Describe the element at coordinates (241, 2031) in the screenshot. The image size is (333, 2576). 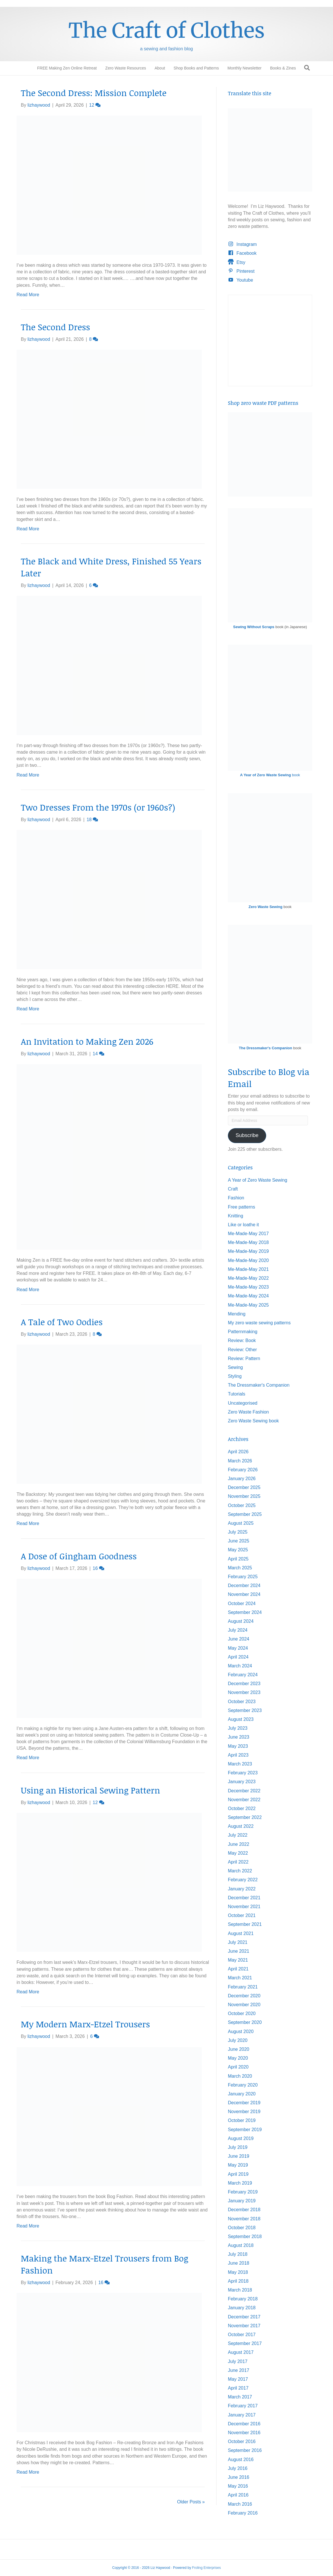
I see `August 2020` at that location.